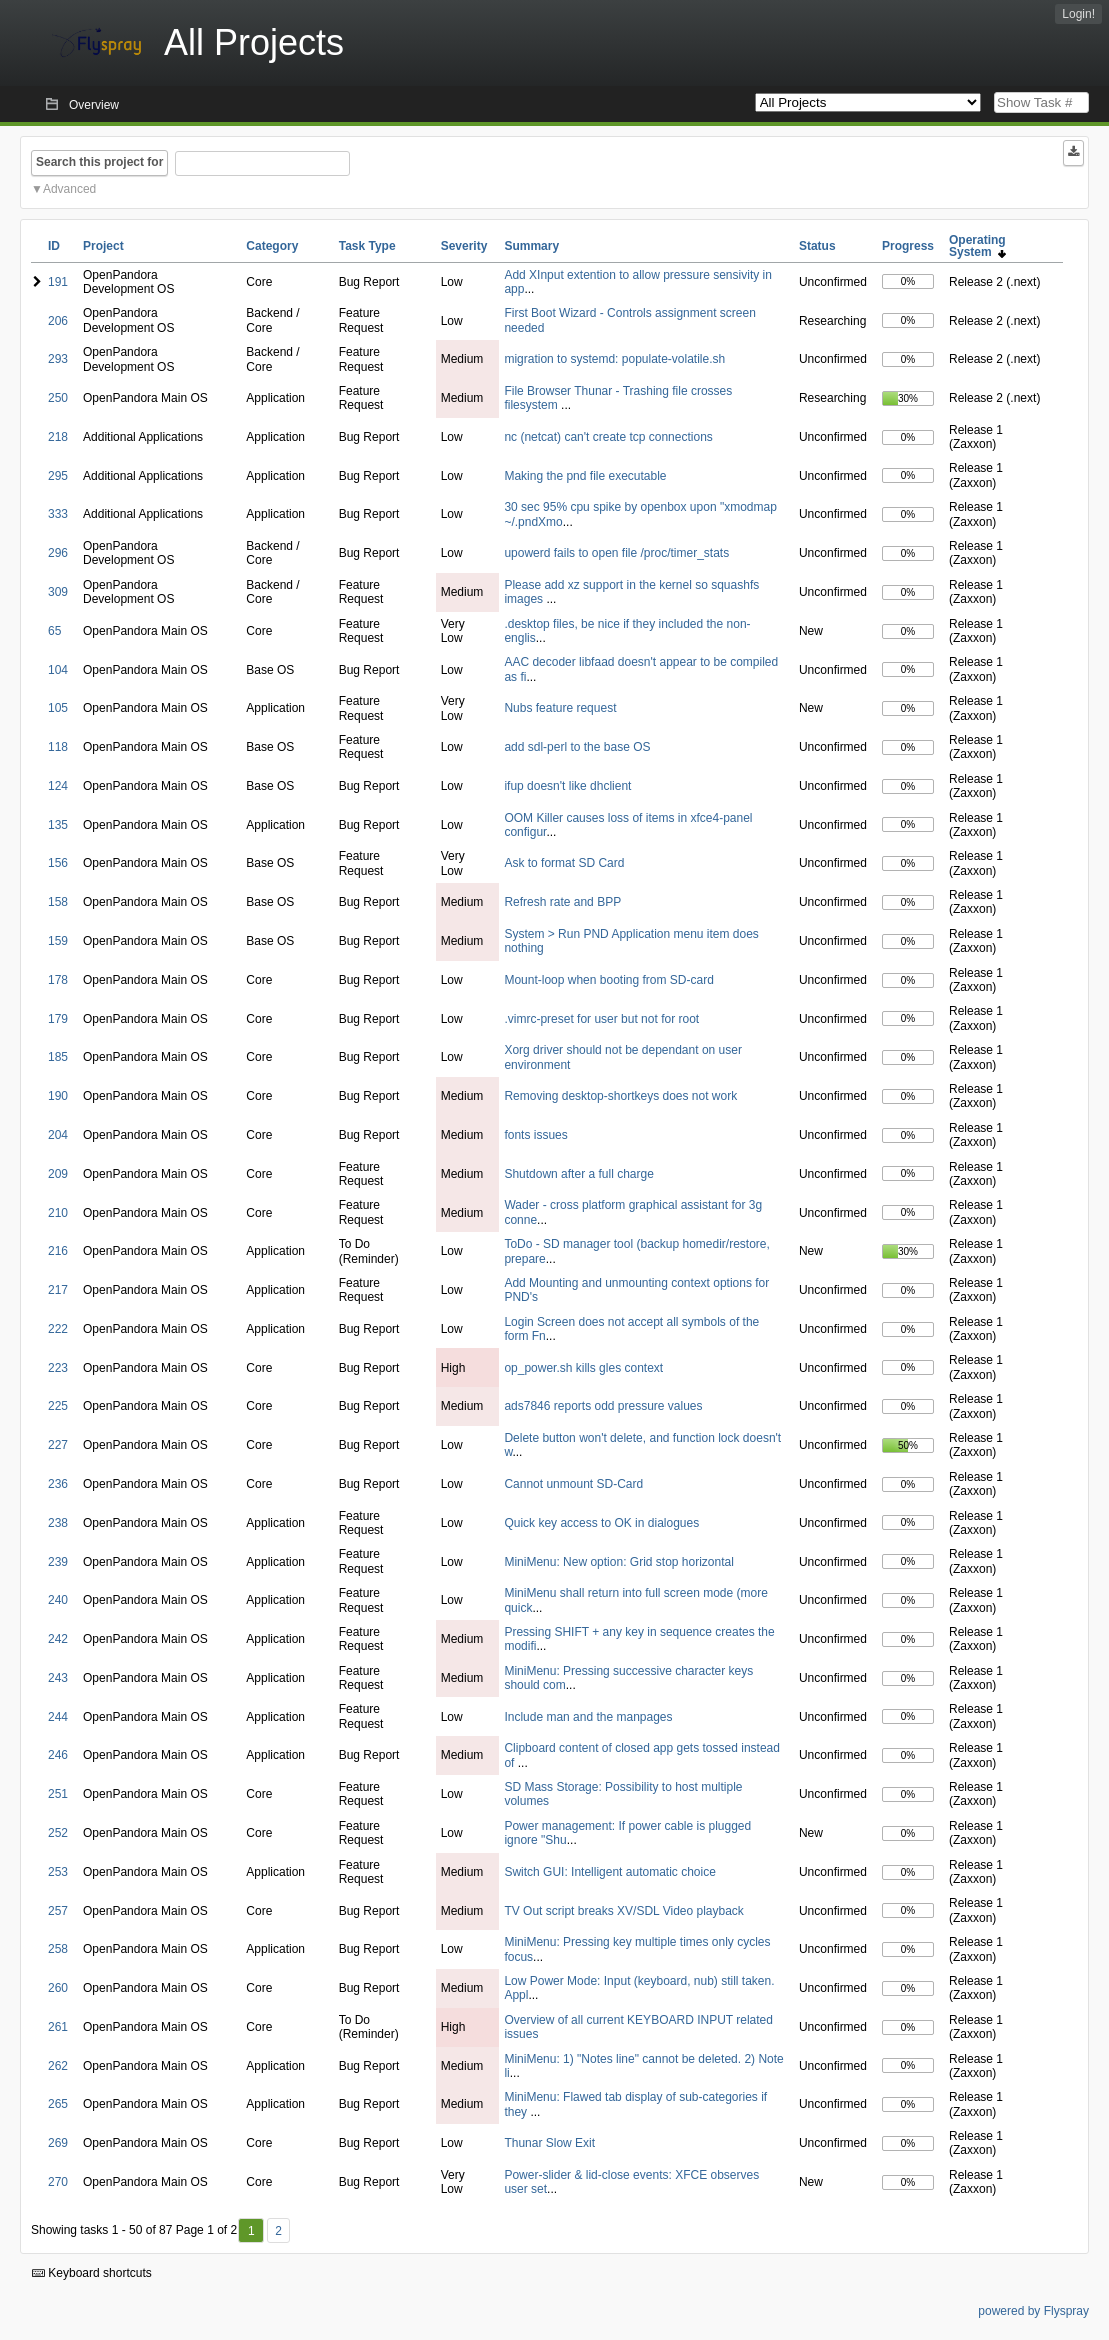  Describe the element at coordinates (58, 1717) in the screenshot. I see `244` at that location.